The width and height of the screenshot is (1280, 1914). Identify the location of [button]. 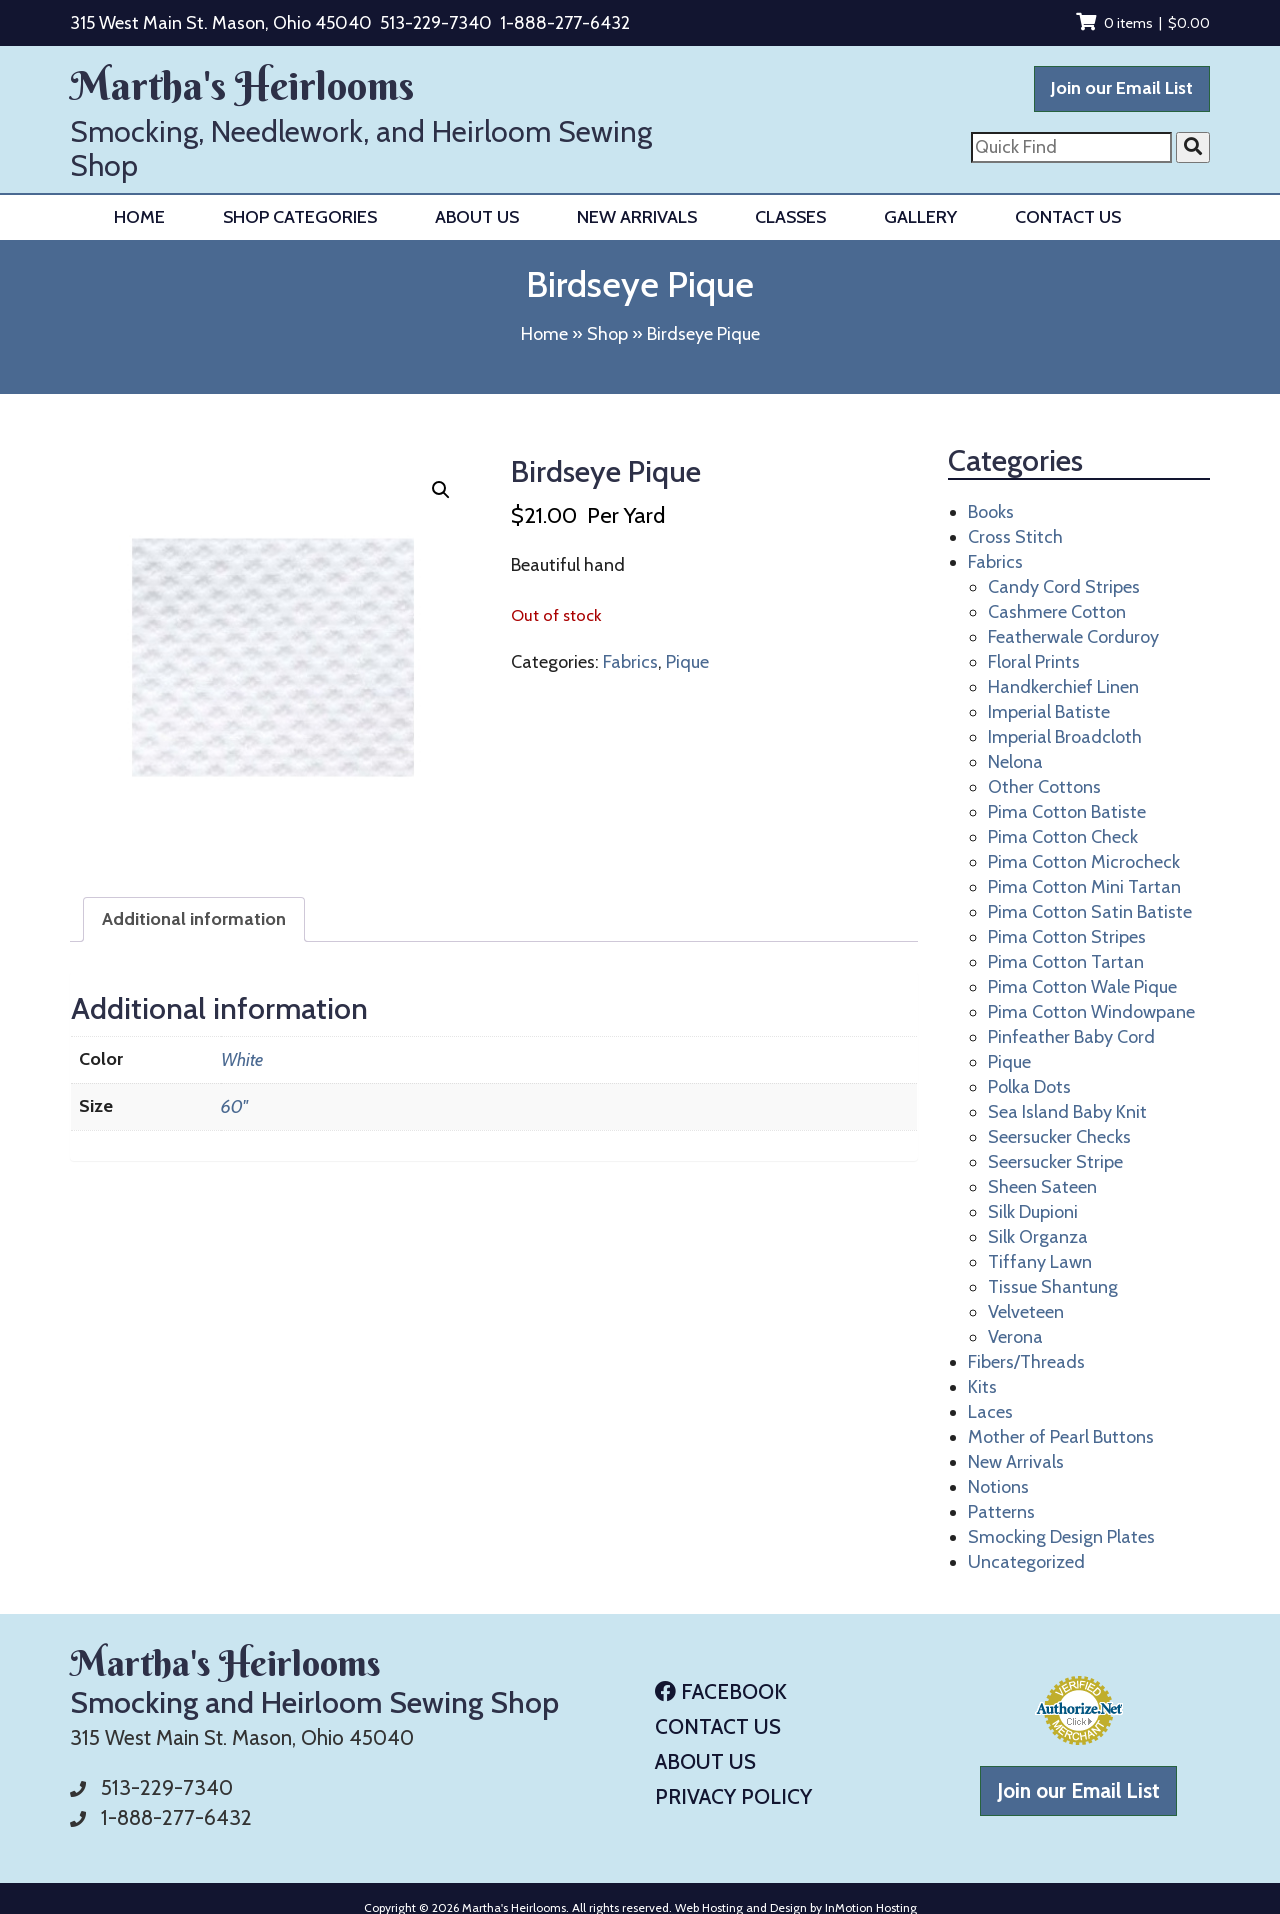
(441, 490).